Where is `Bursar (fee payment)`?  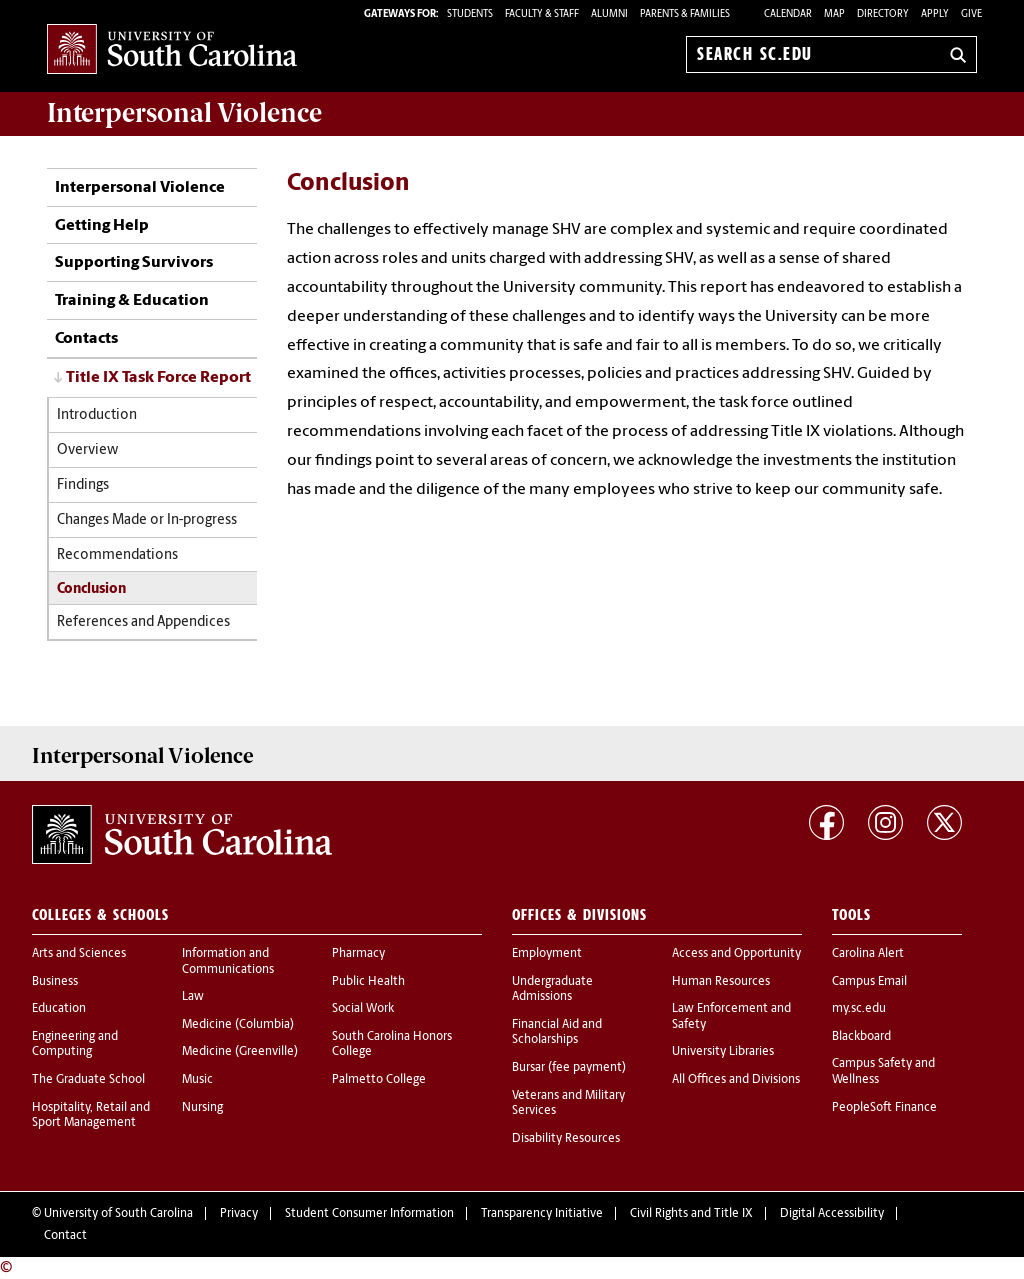
Bursar (fee payment) is located at coordinates (569, 1068).